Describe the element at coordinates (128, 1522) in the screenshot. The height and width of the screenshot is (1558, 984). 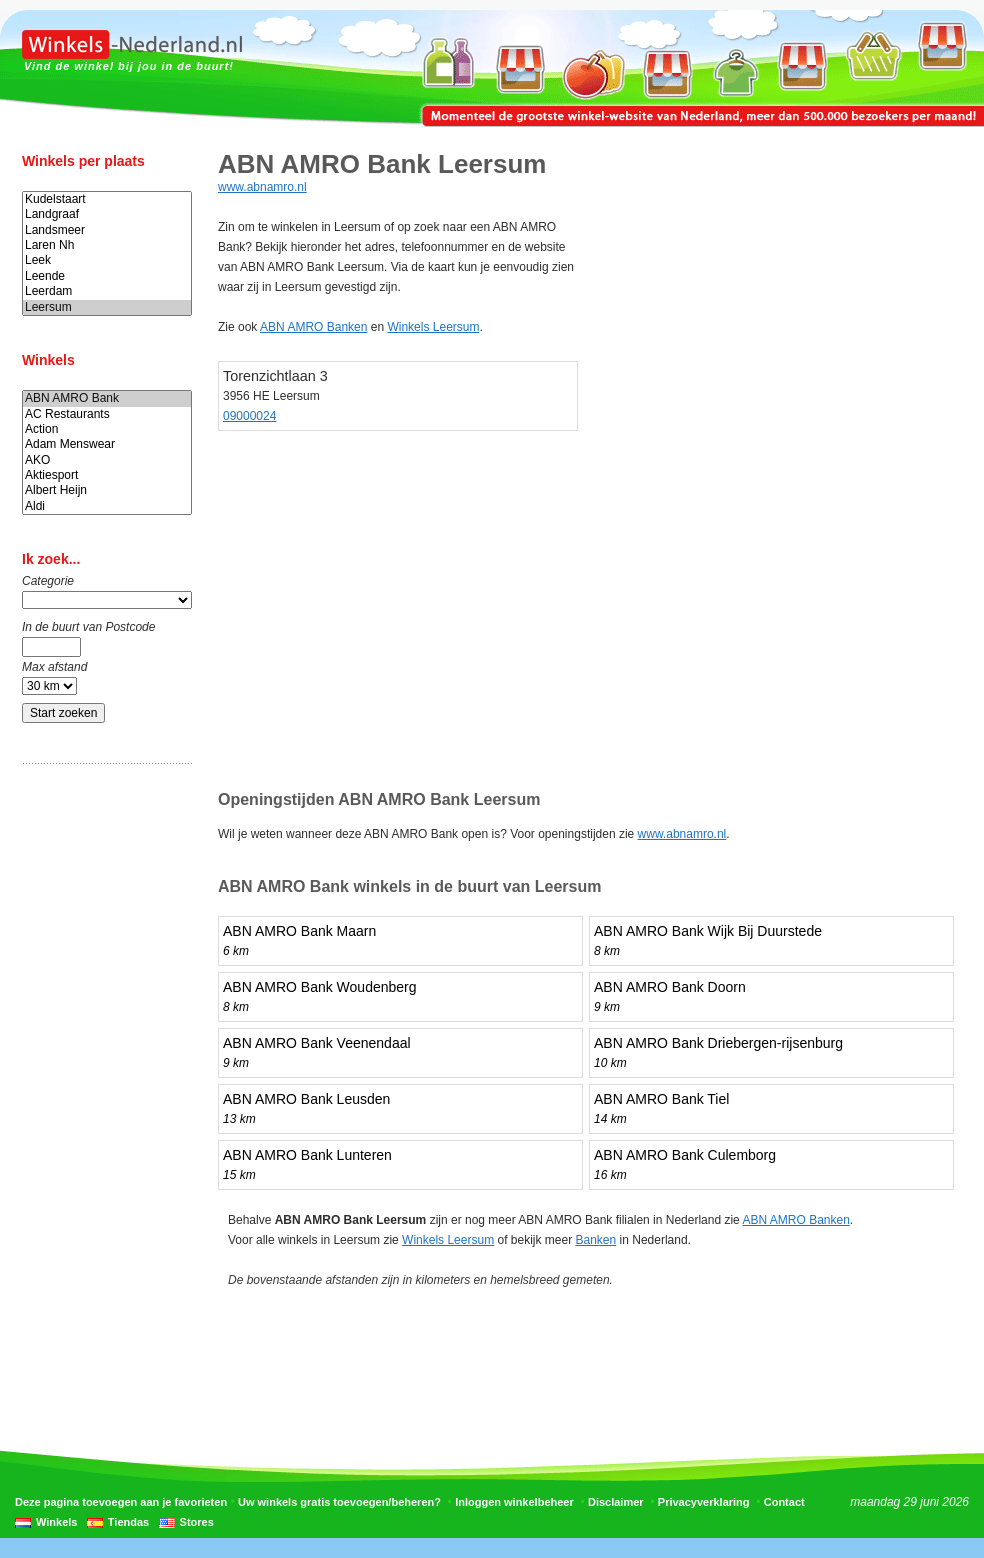
I see `Tiendas` at that location.